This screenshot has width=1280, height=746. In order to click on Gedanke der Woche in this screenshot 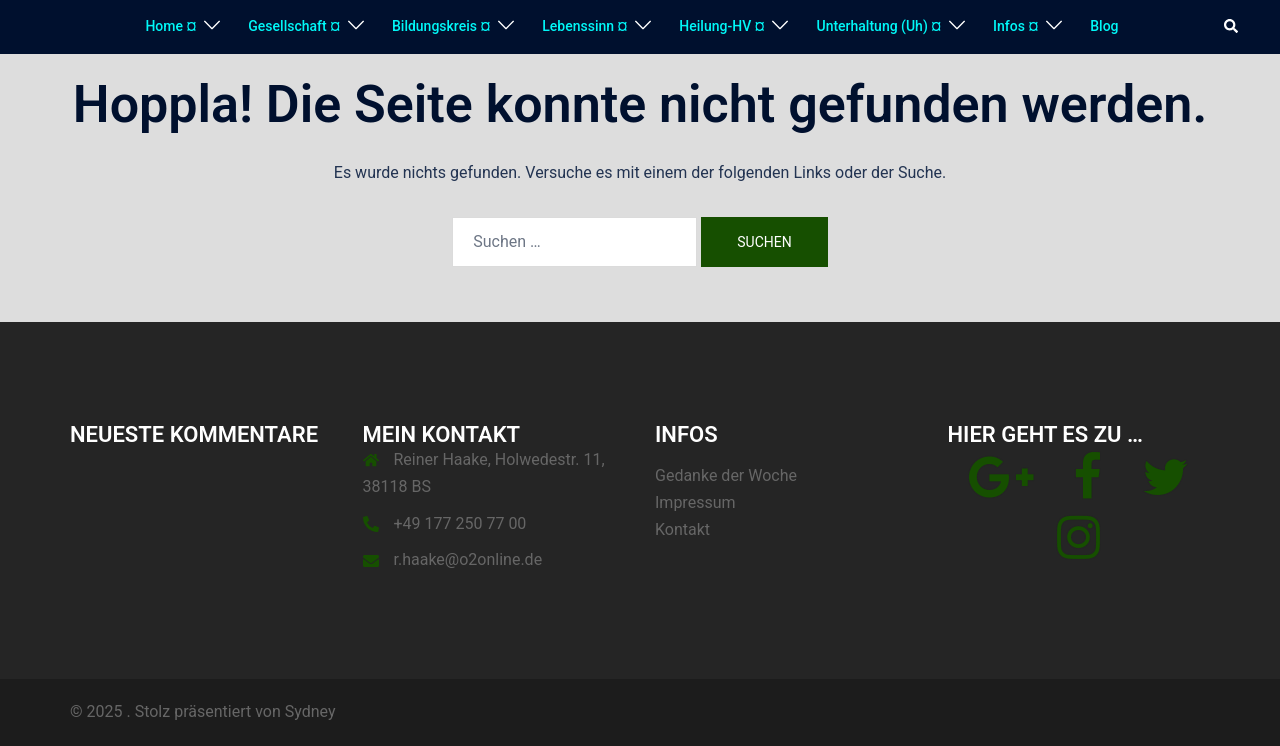, I will do `click(726, 475)`.